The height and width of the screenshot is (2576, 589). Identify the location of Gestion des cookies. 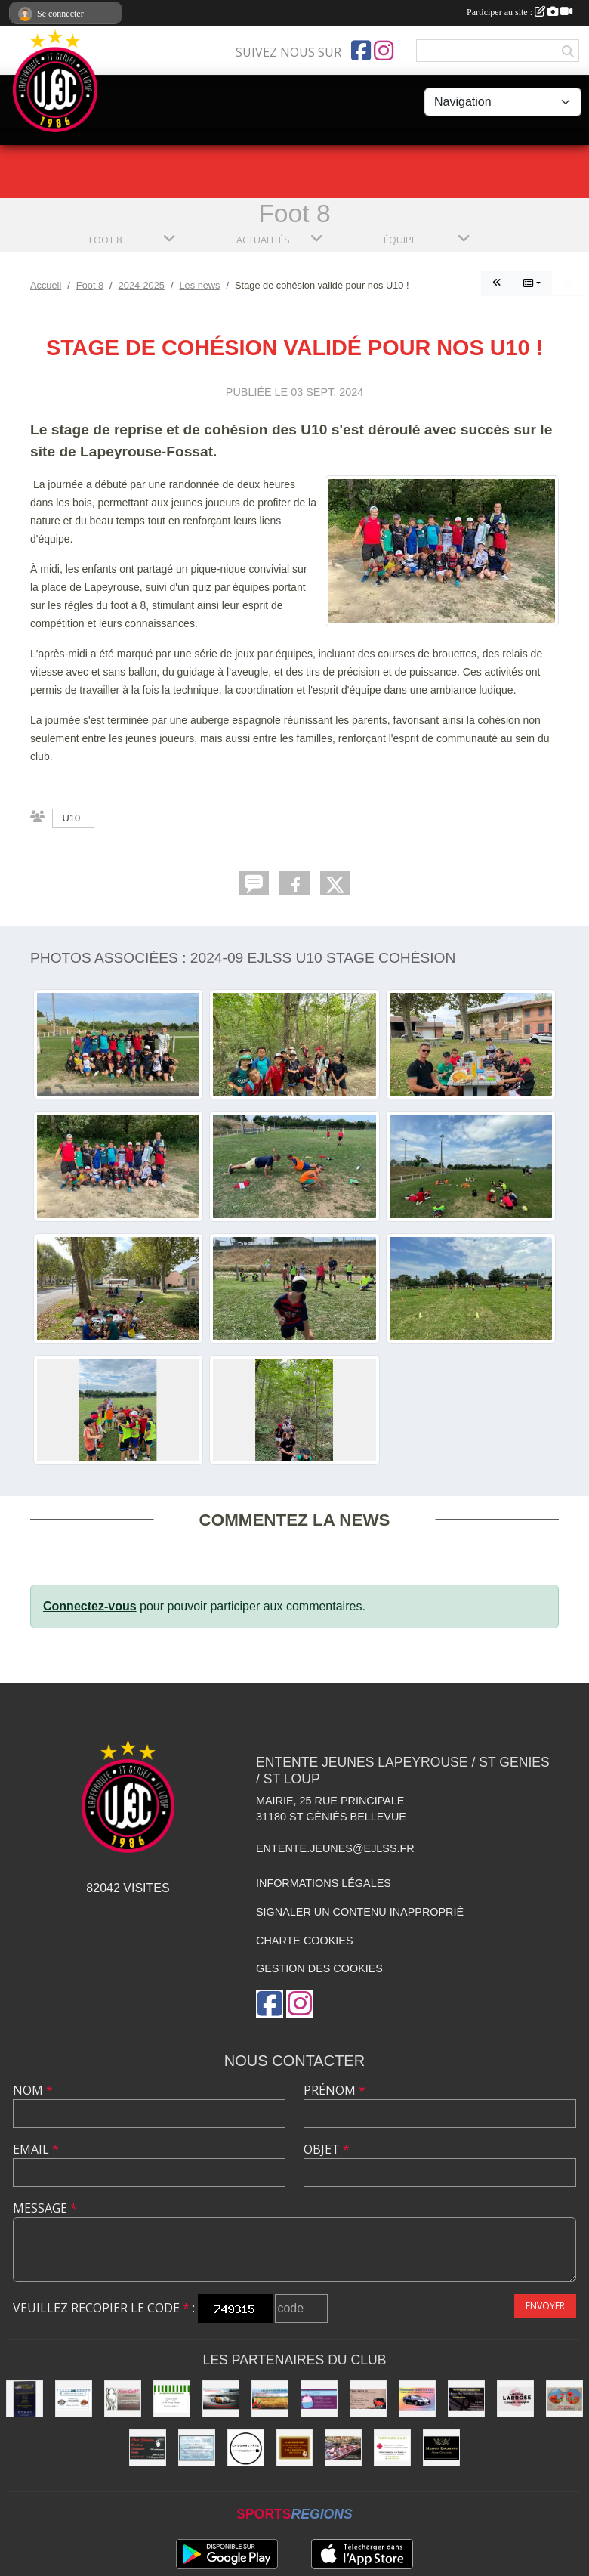
(319, 1968).